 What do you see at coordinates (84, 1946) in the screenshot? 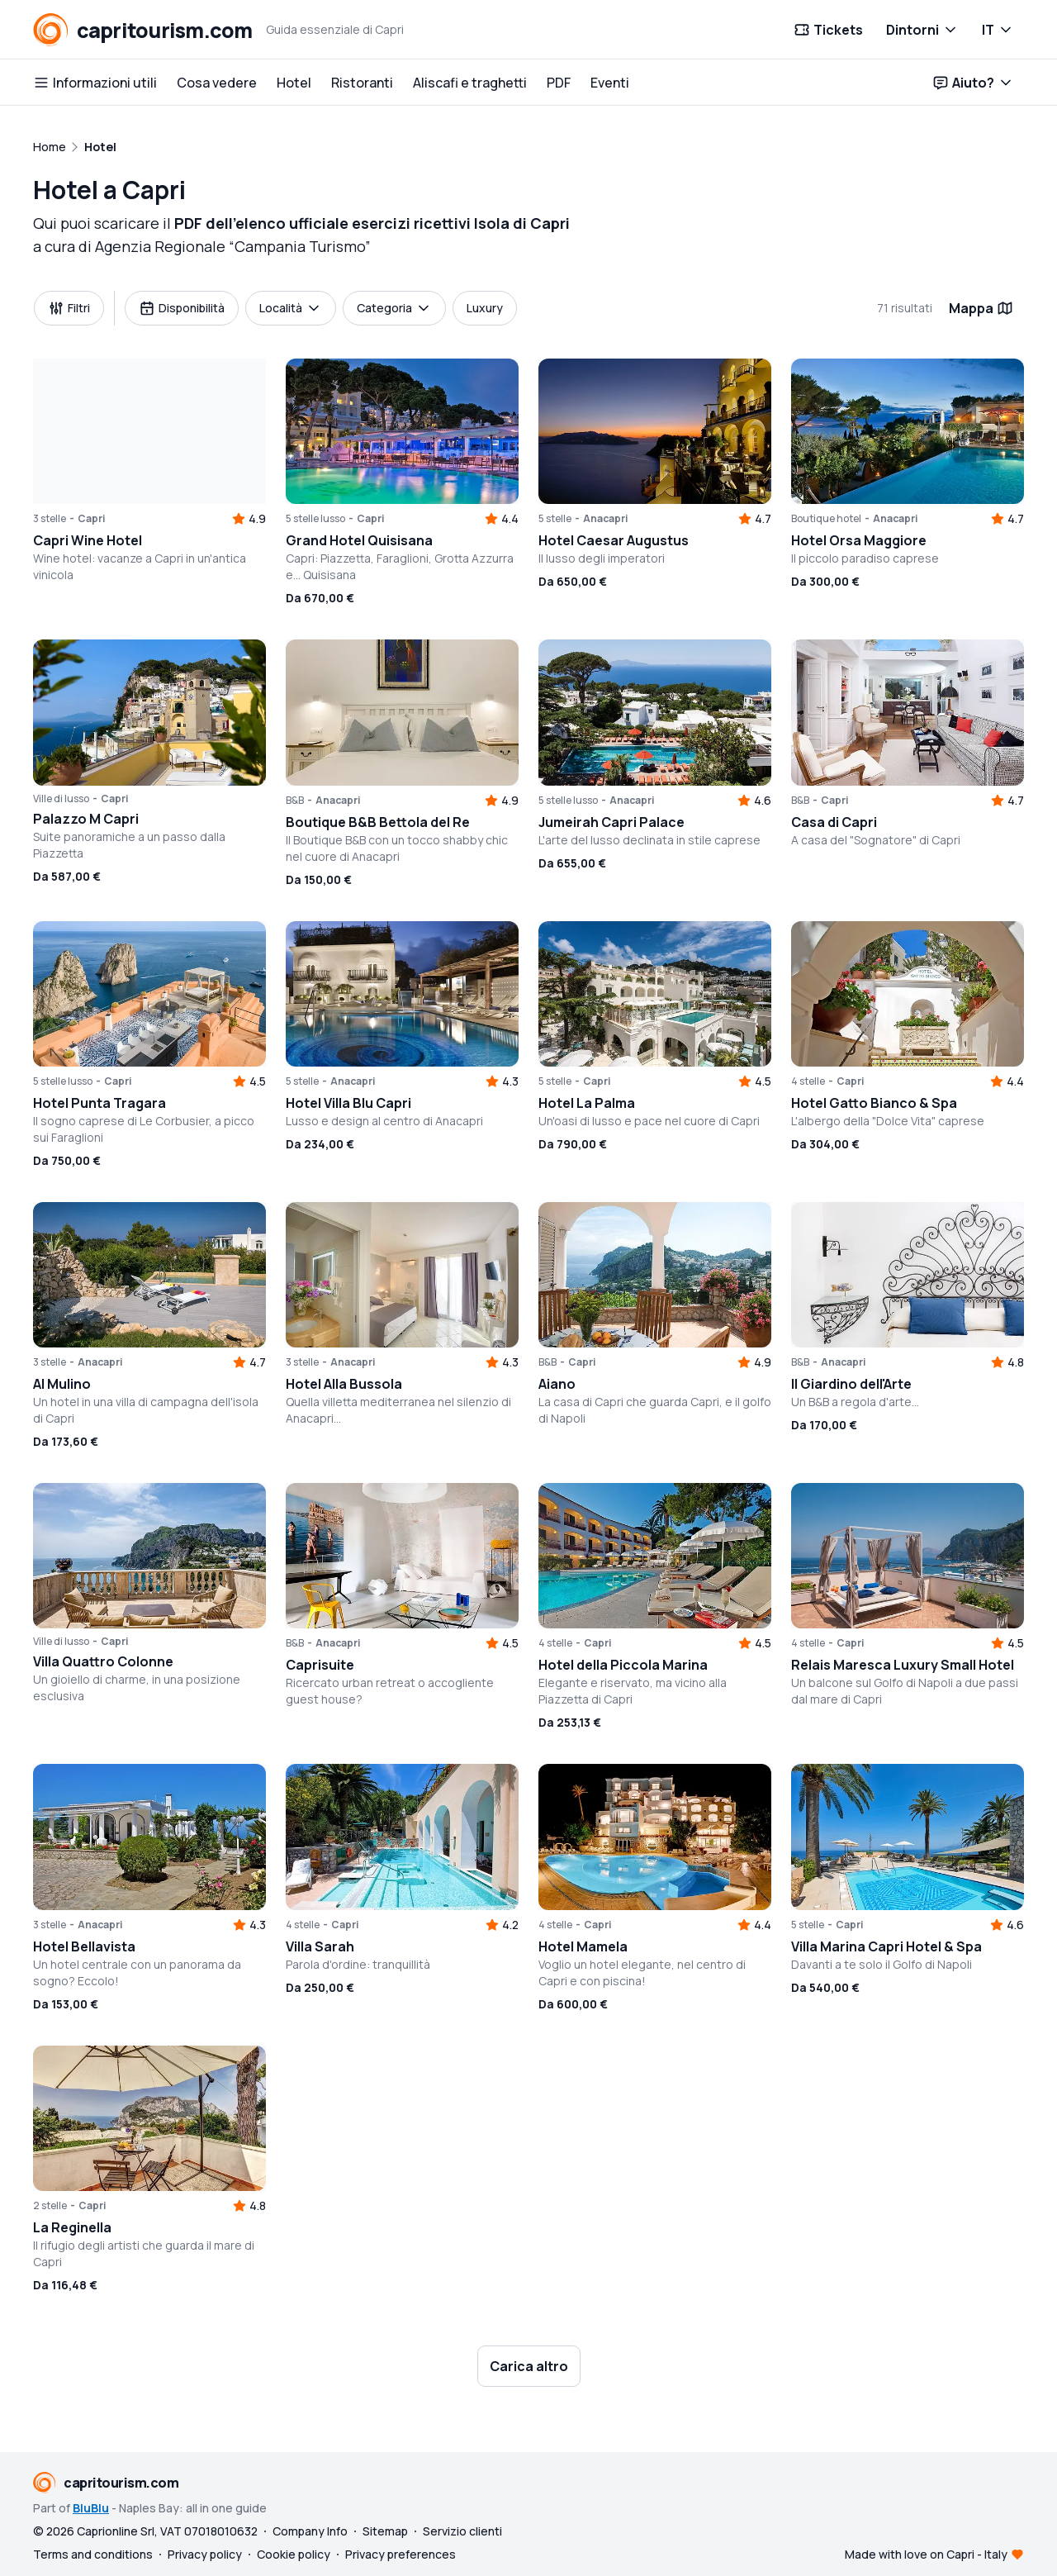
I see `Hotel Bellavista [button]` at bounding box center [84, 1946].